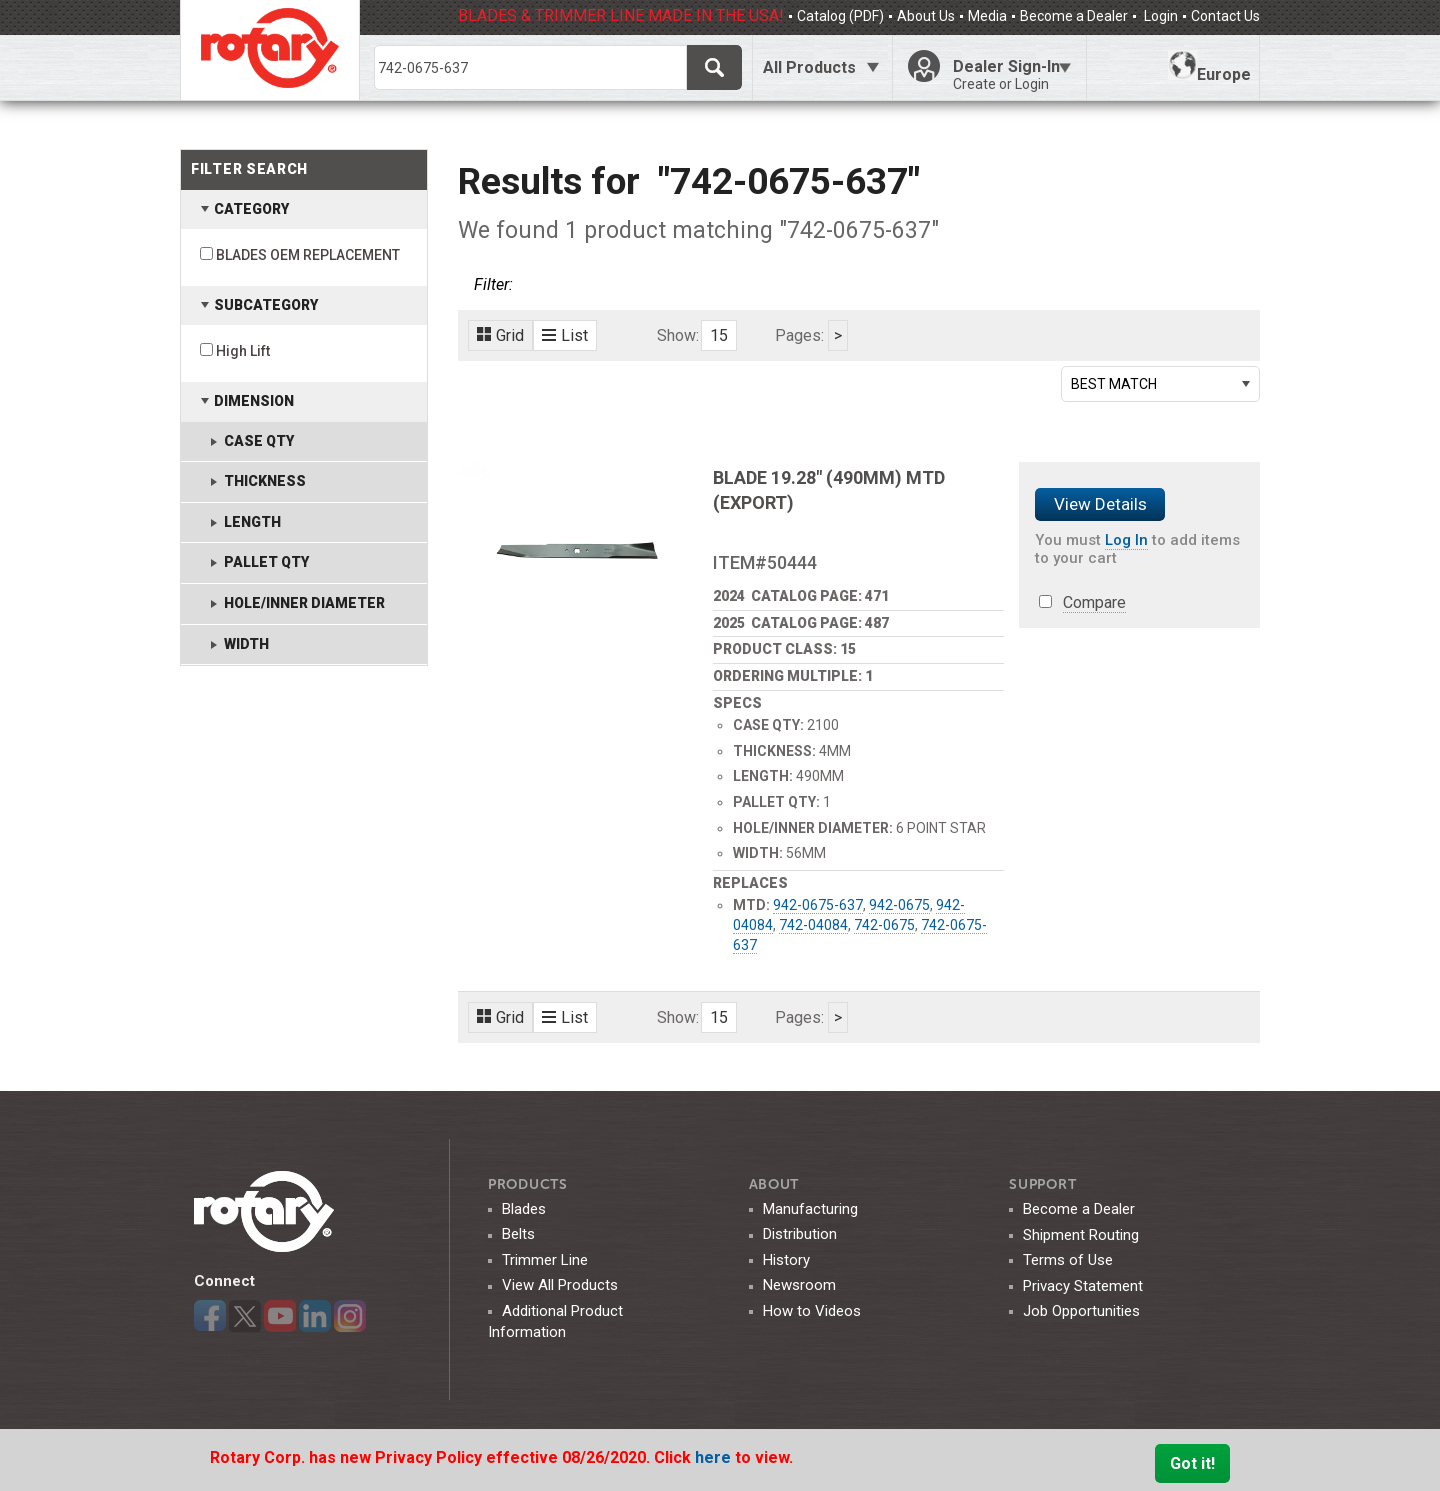 Image resolution: width=1440 pixels, height=1491 pixels. Describe the element at coordinates (884, 925) in the screenshot. I see `742-0675` at that location.